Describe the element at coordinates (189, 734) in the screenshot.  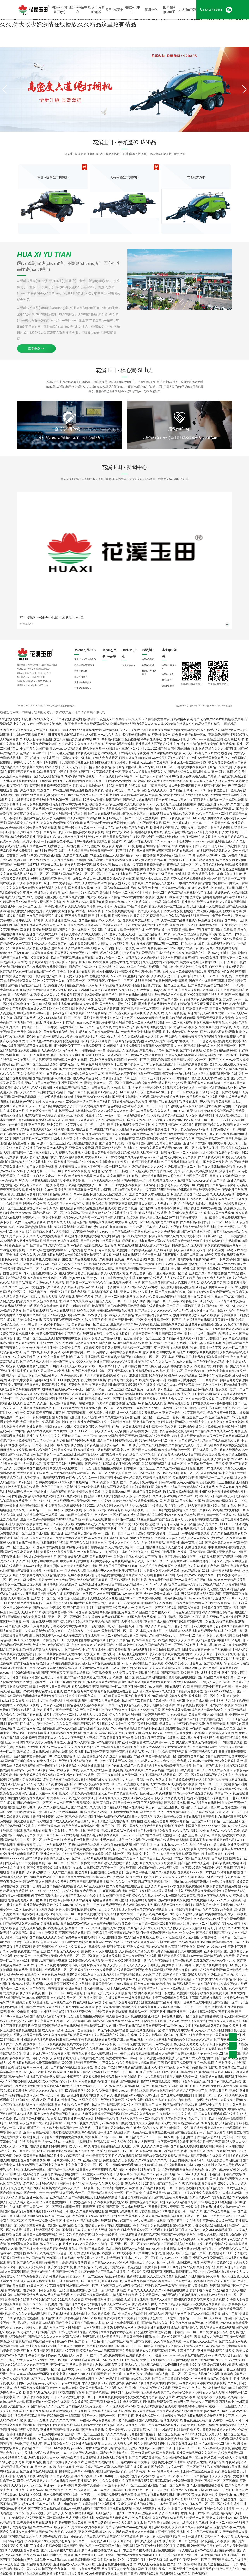
I see `综合日本激情在线一区qu` at that location.